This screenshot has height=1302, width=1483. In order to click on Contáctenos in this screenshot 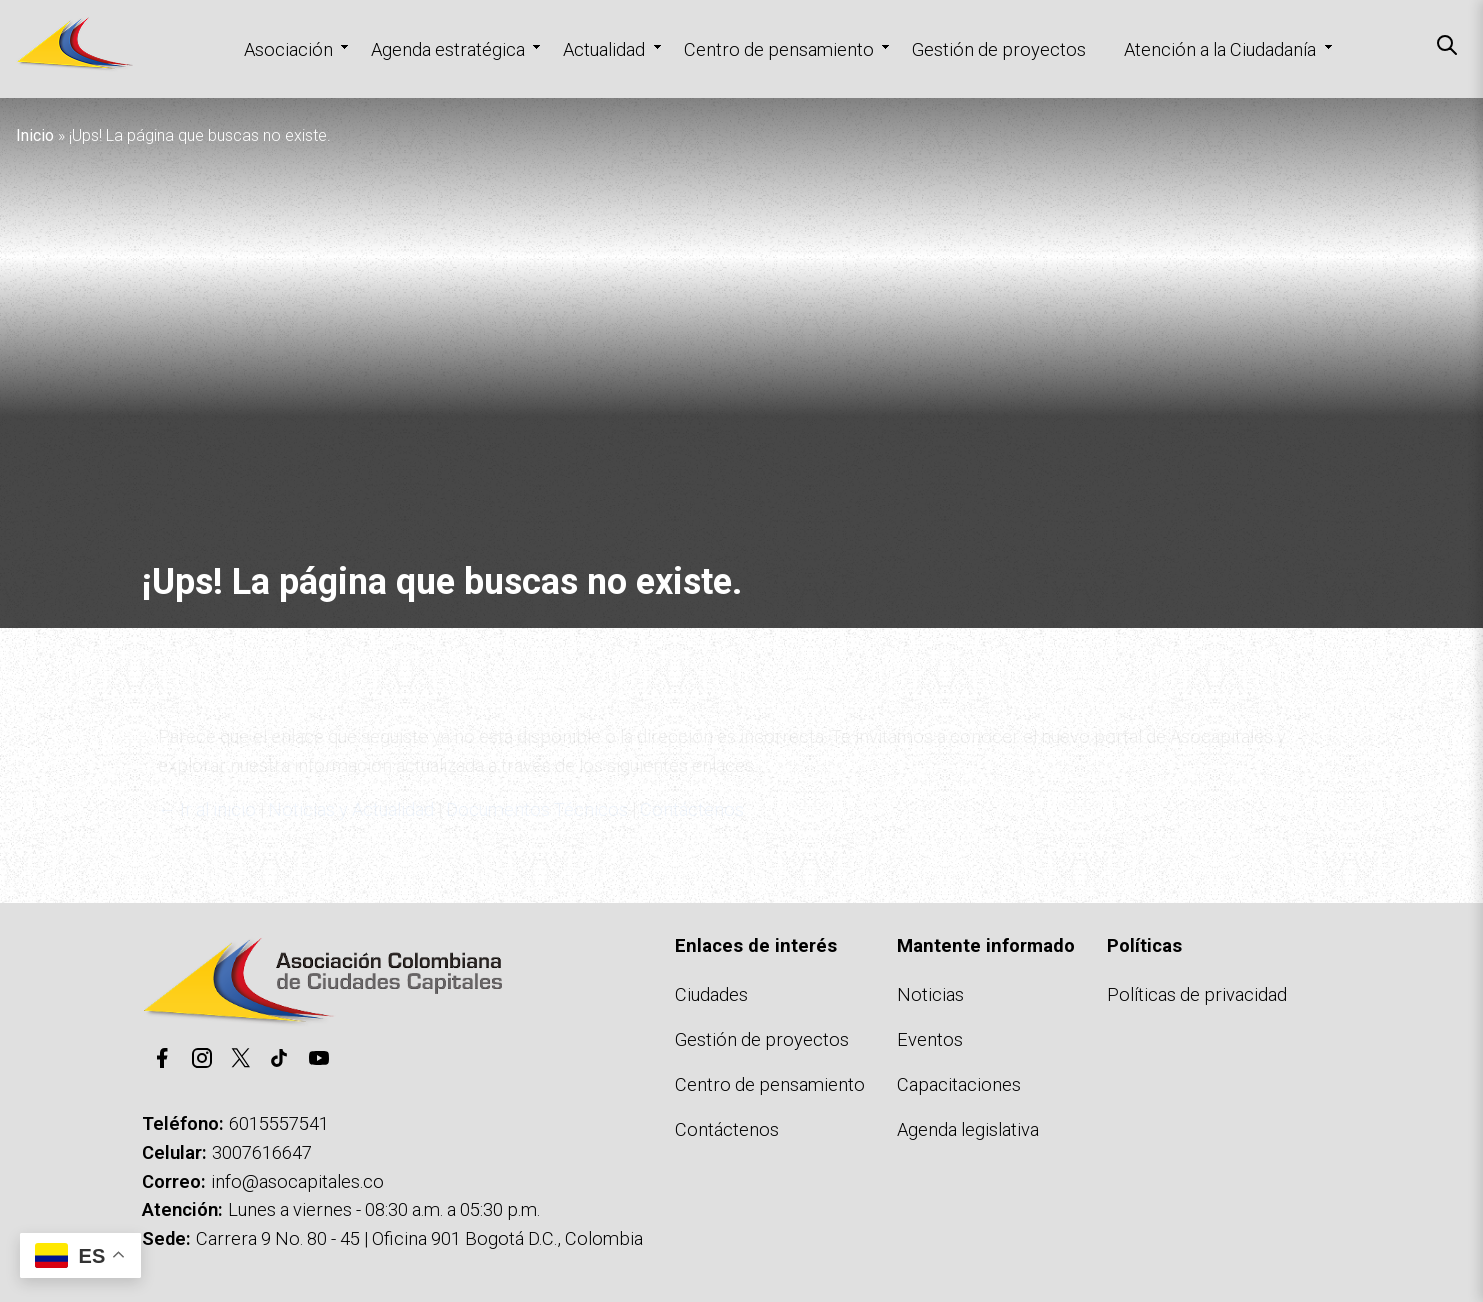, I will do `click(727, 1129)`.